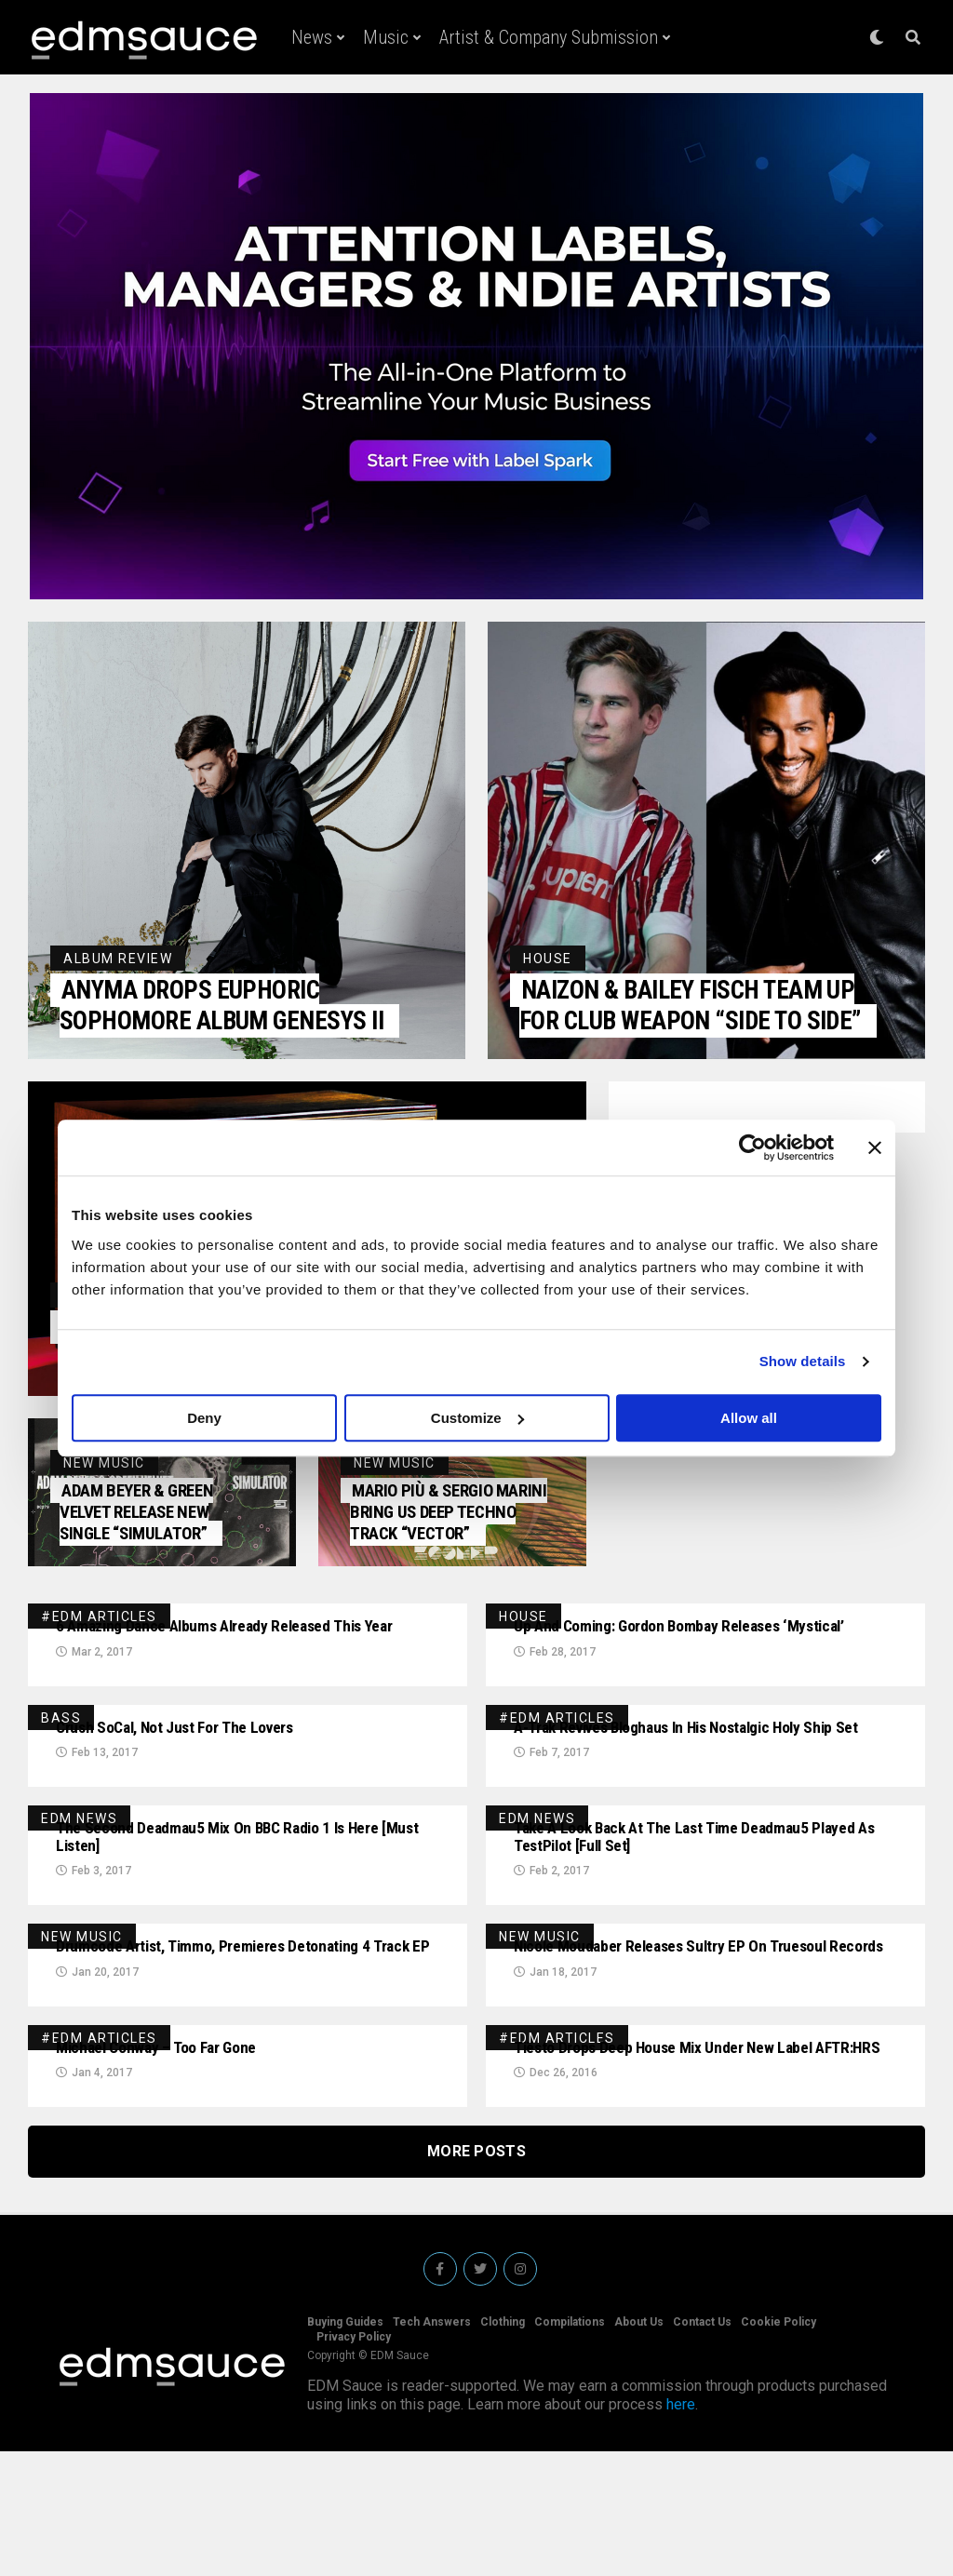 This screenshot has height=2576, width=953. What do you see at coordinates (748, 1418) in the screenshot?
I see `Allow all` at bounding box center [748, 1418].